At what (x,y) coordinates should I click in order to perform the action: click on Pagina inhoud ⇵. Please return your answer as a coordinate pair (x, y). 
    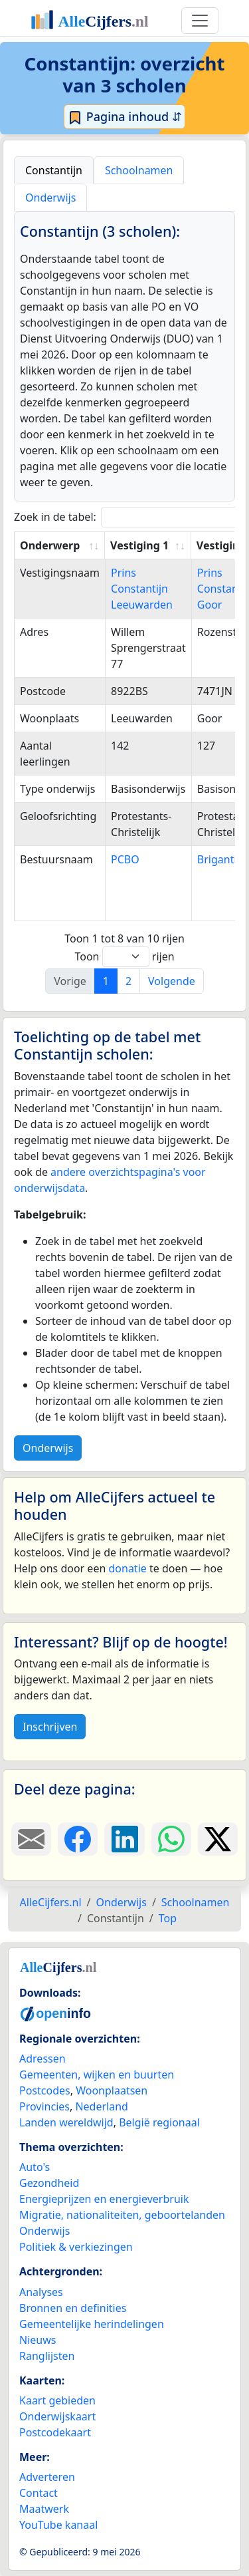
    Looking at the image, I should click on (124, 117).